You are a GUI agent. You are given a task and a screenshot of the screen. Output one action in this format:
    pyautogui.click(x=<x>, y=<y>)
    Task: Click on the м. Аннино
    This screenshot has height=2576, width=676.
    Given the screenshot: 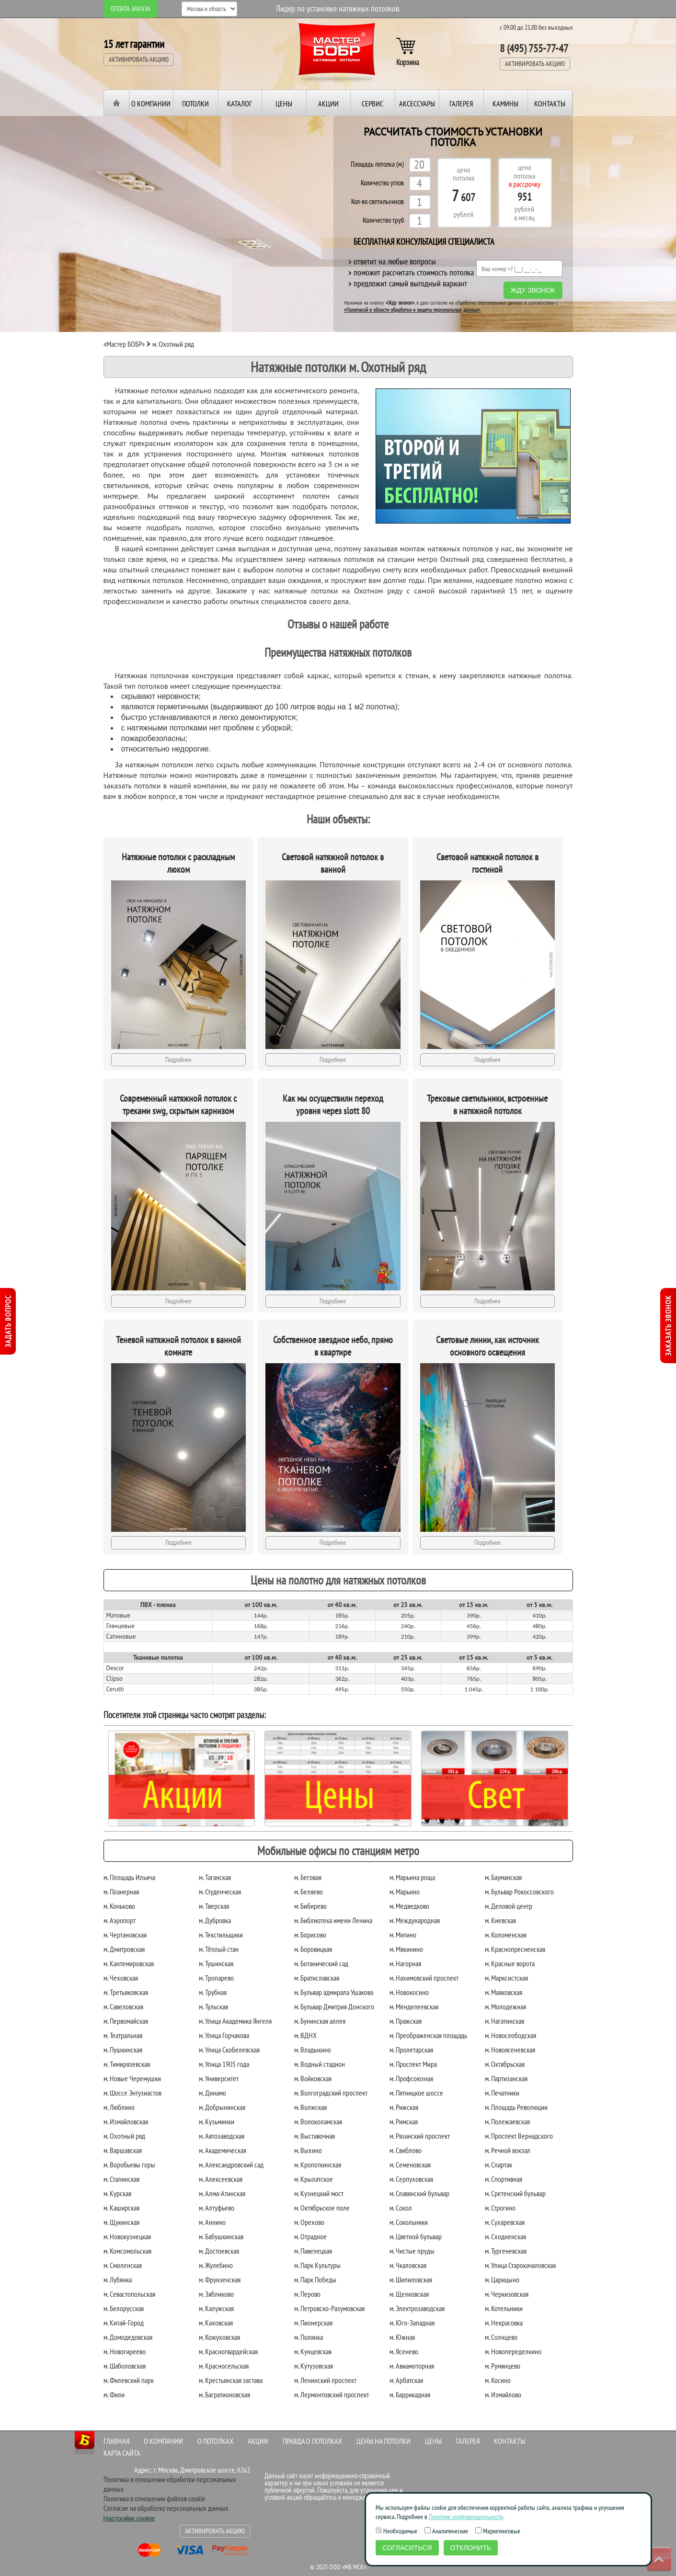 What is the action you would take?
    pyautogui.click(x=212, y=2222)
    